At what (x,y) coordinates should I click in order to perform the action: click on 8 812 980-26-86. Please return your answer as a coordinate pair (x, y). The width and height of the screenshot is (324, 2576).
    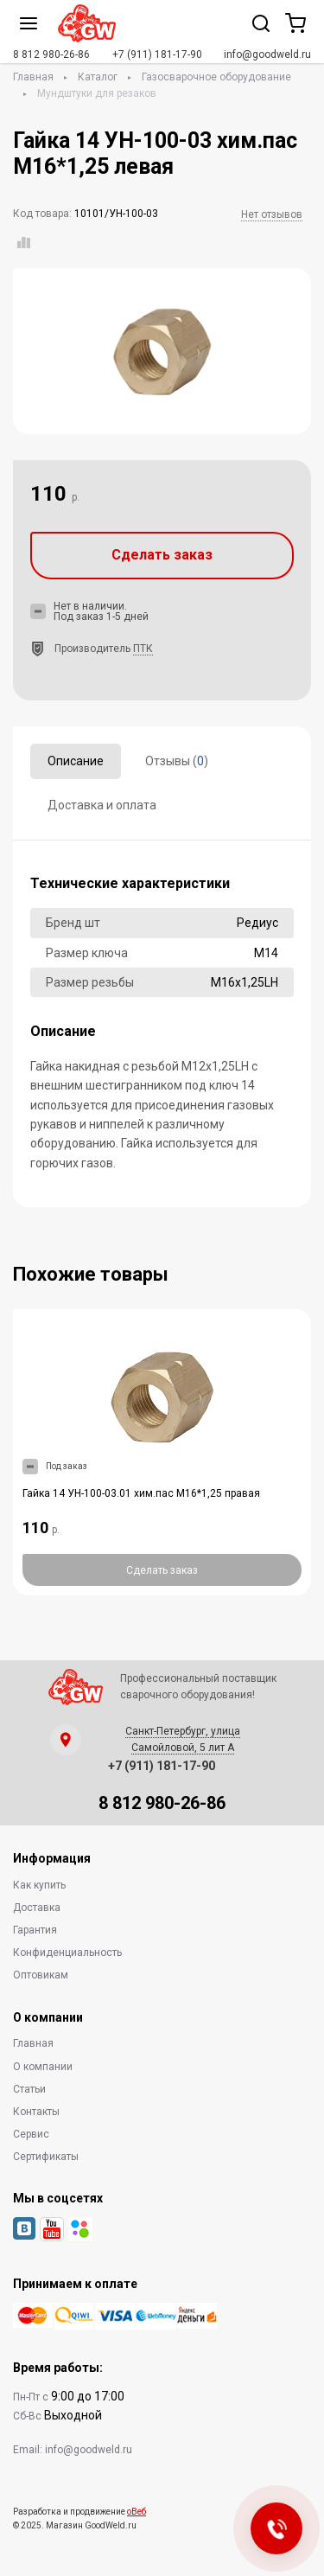
    Looking at the image, I should click on (51, 54).